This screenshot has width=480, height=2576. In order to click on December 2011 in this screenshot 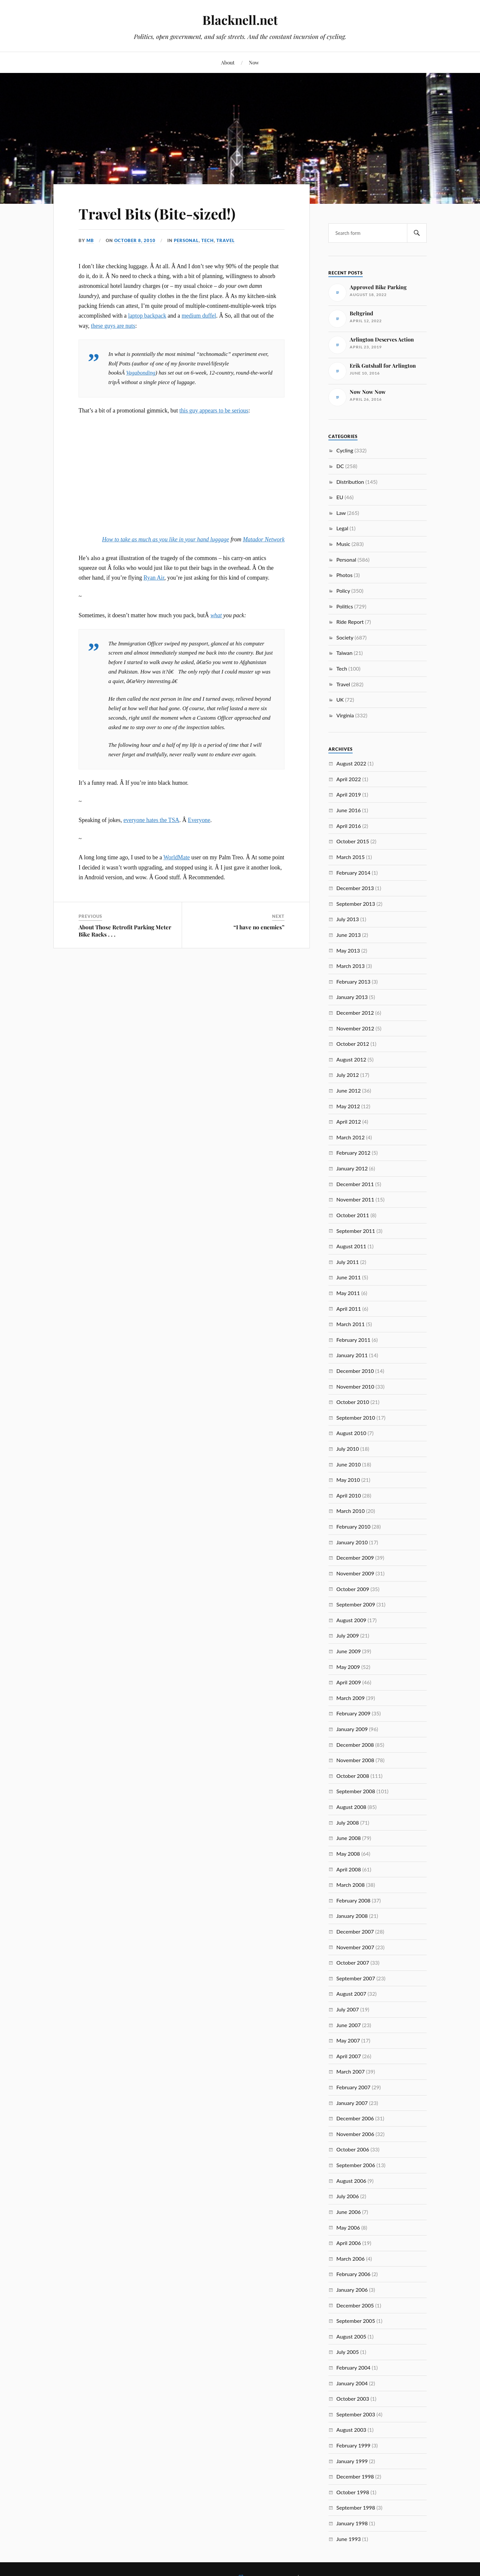, I will do `click(355, 1184)`.